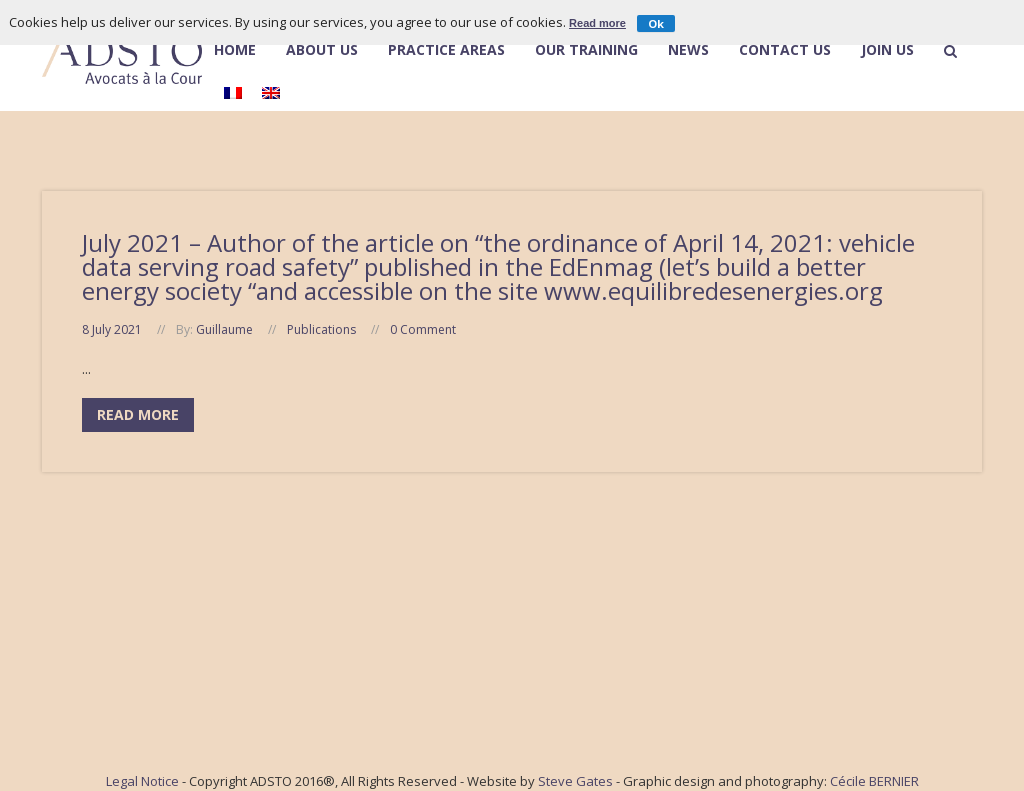  What do you see at coordinates (785, 51) in the screenshot?
I see `Contact Us` at bounding box center [785, 51].